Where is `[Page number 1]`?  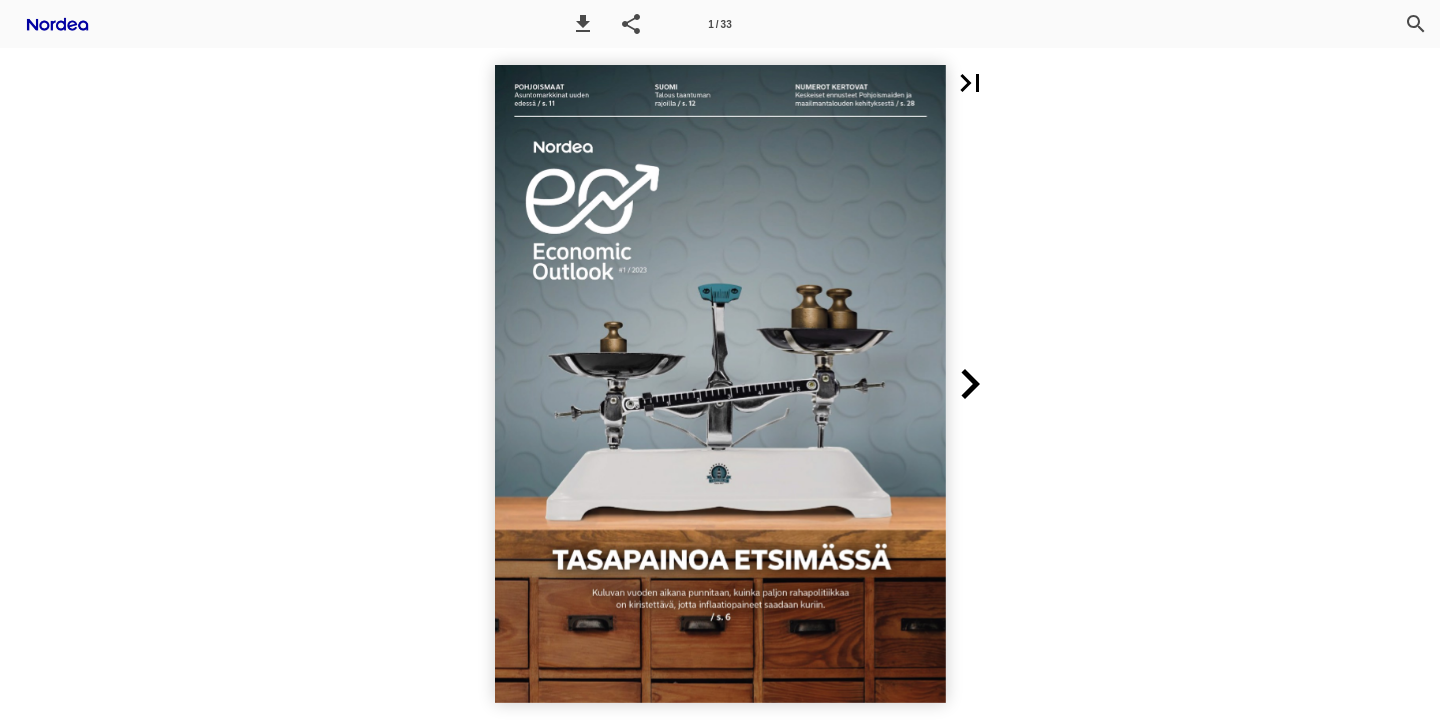 [Page number 1] is located at coordinates (720, 24).